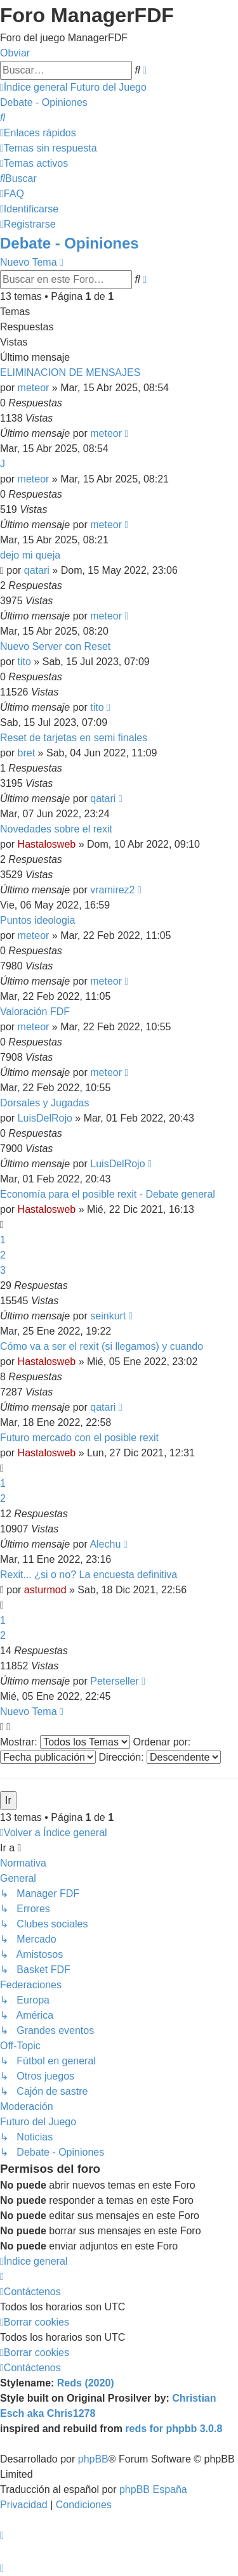 This screenshot has height=2576, width=238. What do you see at coordinates (37, 920) in the screenshot?
I see `Puntos ideologia` at bounding box center [37, 920].